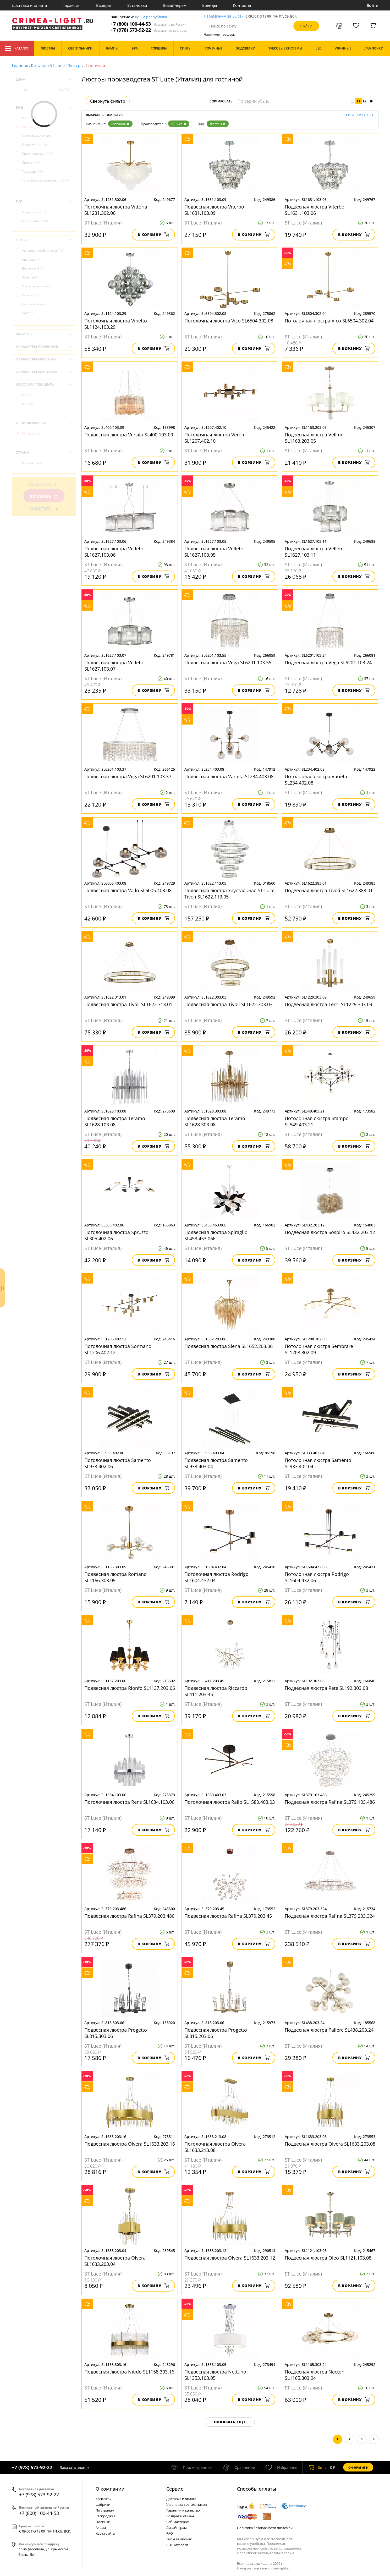 The height and width of the screenshot is (2576, 390). I want to click on Потолочная люстра Sormano SL1206.402.12, so click(117, 1349).